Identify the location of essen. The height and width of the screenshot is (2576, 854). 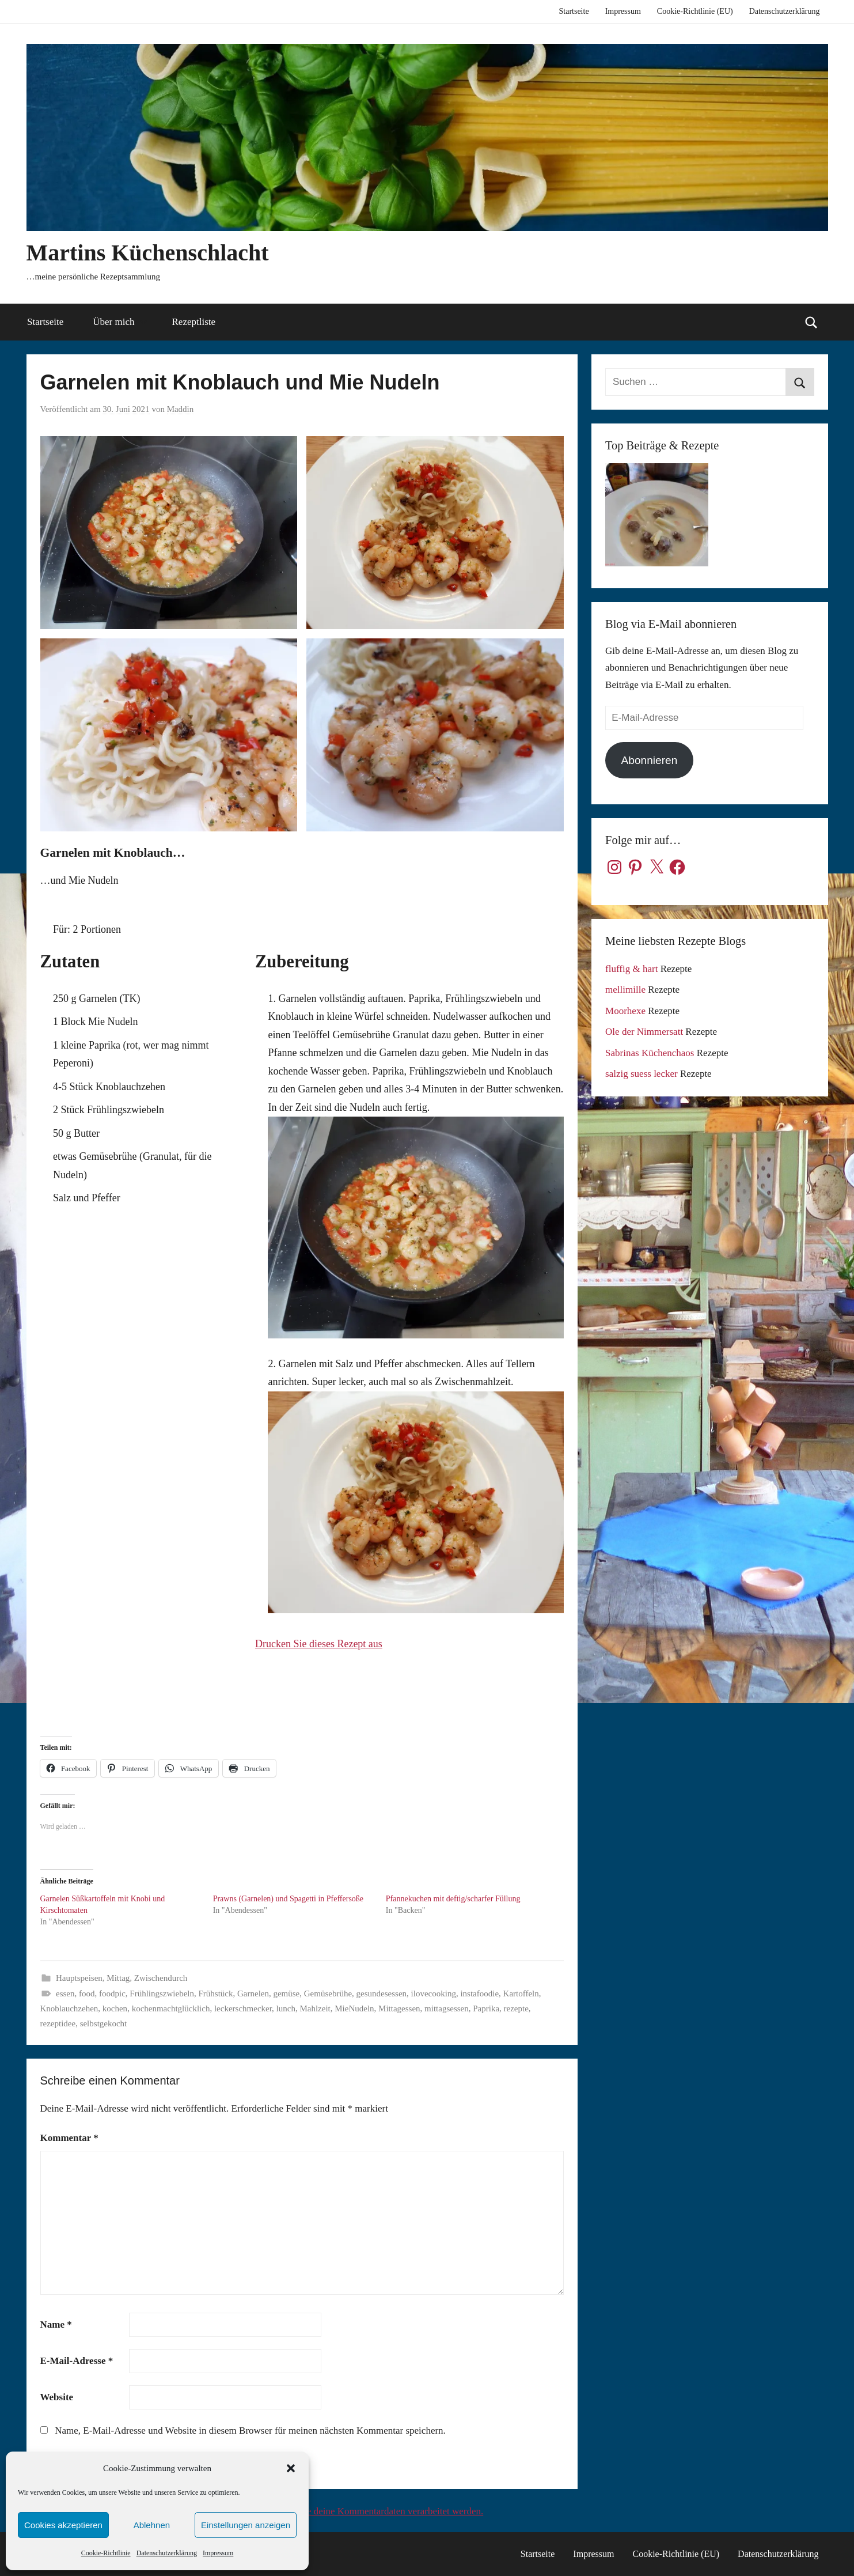
(65, 1993).